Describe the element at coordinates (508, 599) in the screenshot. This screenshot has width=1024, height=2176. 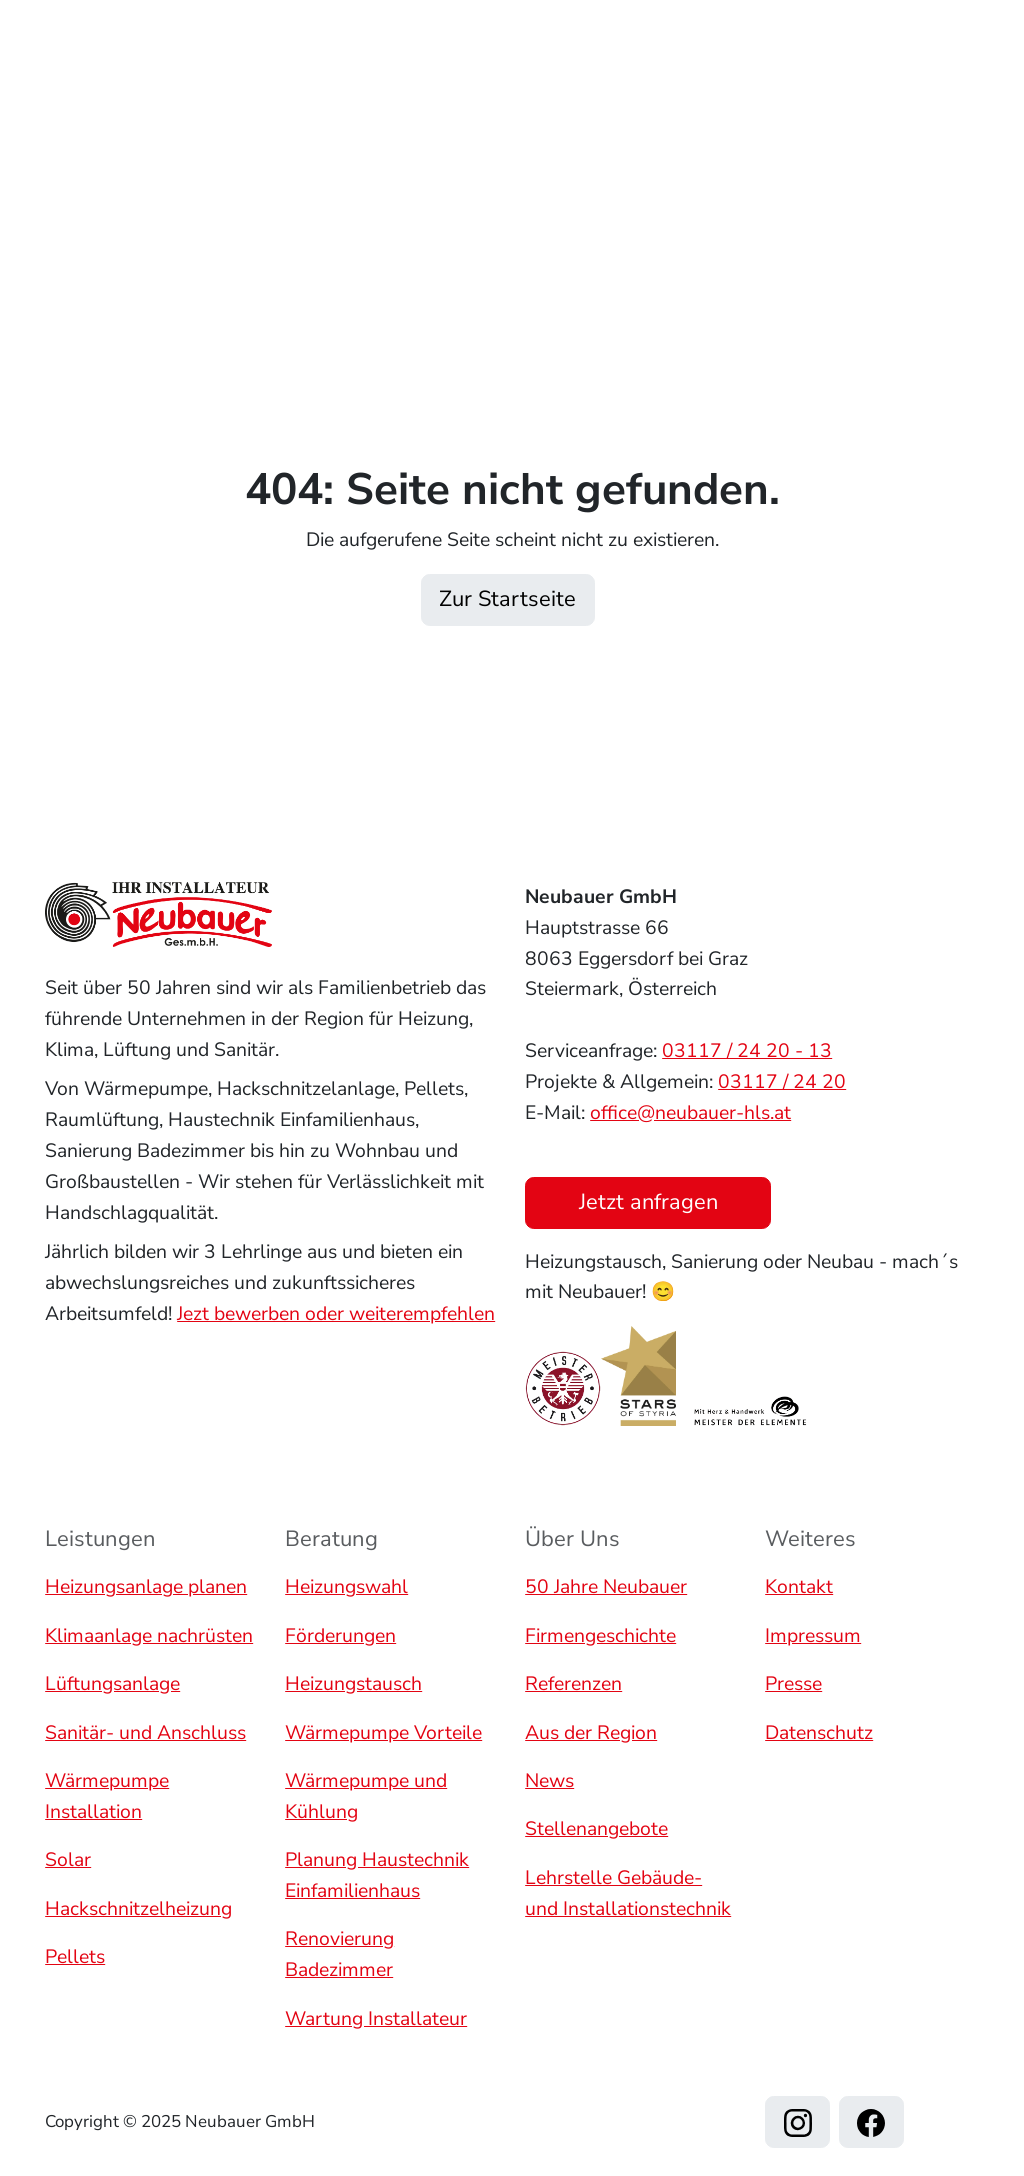
I see `Zur Startseite` at that location.